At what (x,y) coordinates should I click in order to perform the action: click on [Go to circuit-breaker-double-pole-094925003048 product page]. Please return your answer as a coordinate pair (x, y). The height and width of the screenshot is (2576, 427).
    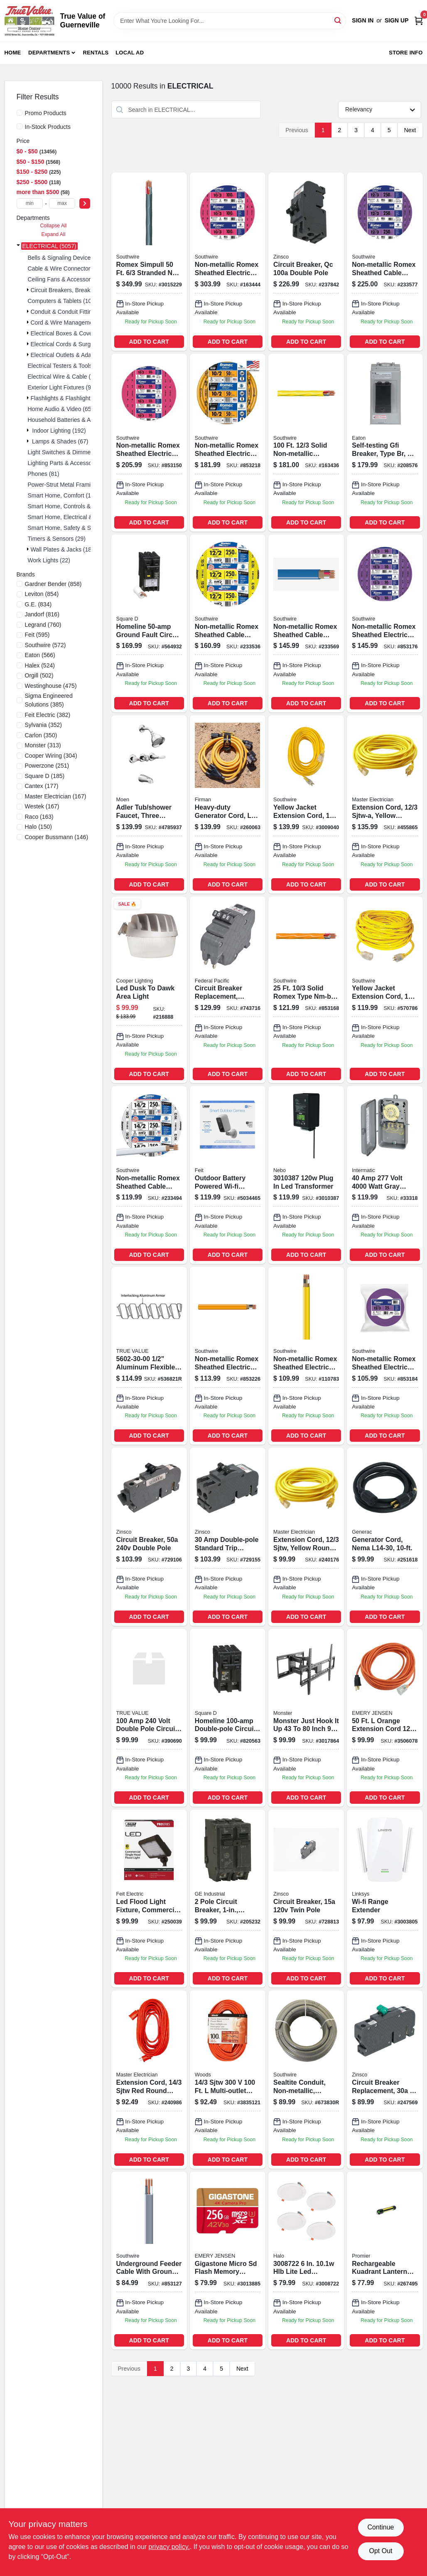
    Looking at the image, I should click on (227, 1536).